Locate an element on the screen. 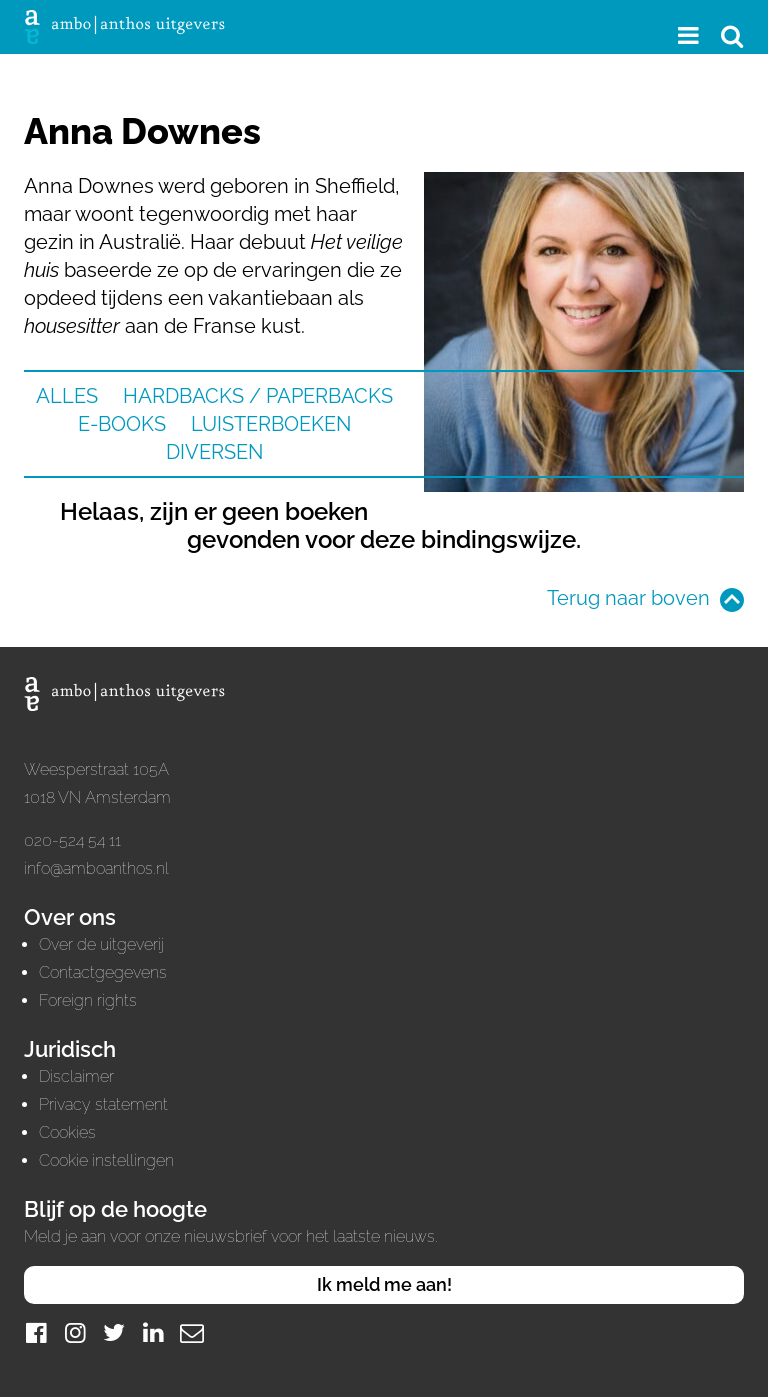  [Mail] is located at coordinates (192, 1332).